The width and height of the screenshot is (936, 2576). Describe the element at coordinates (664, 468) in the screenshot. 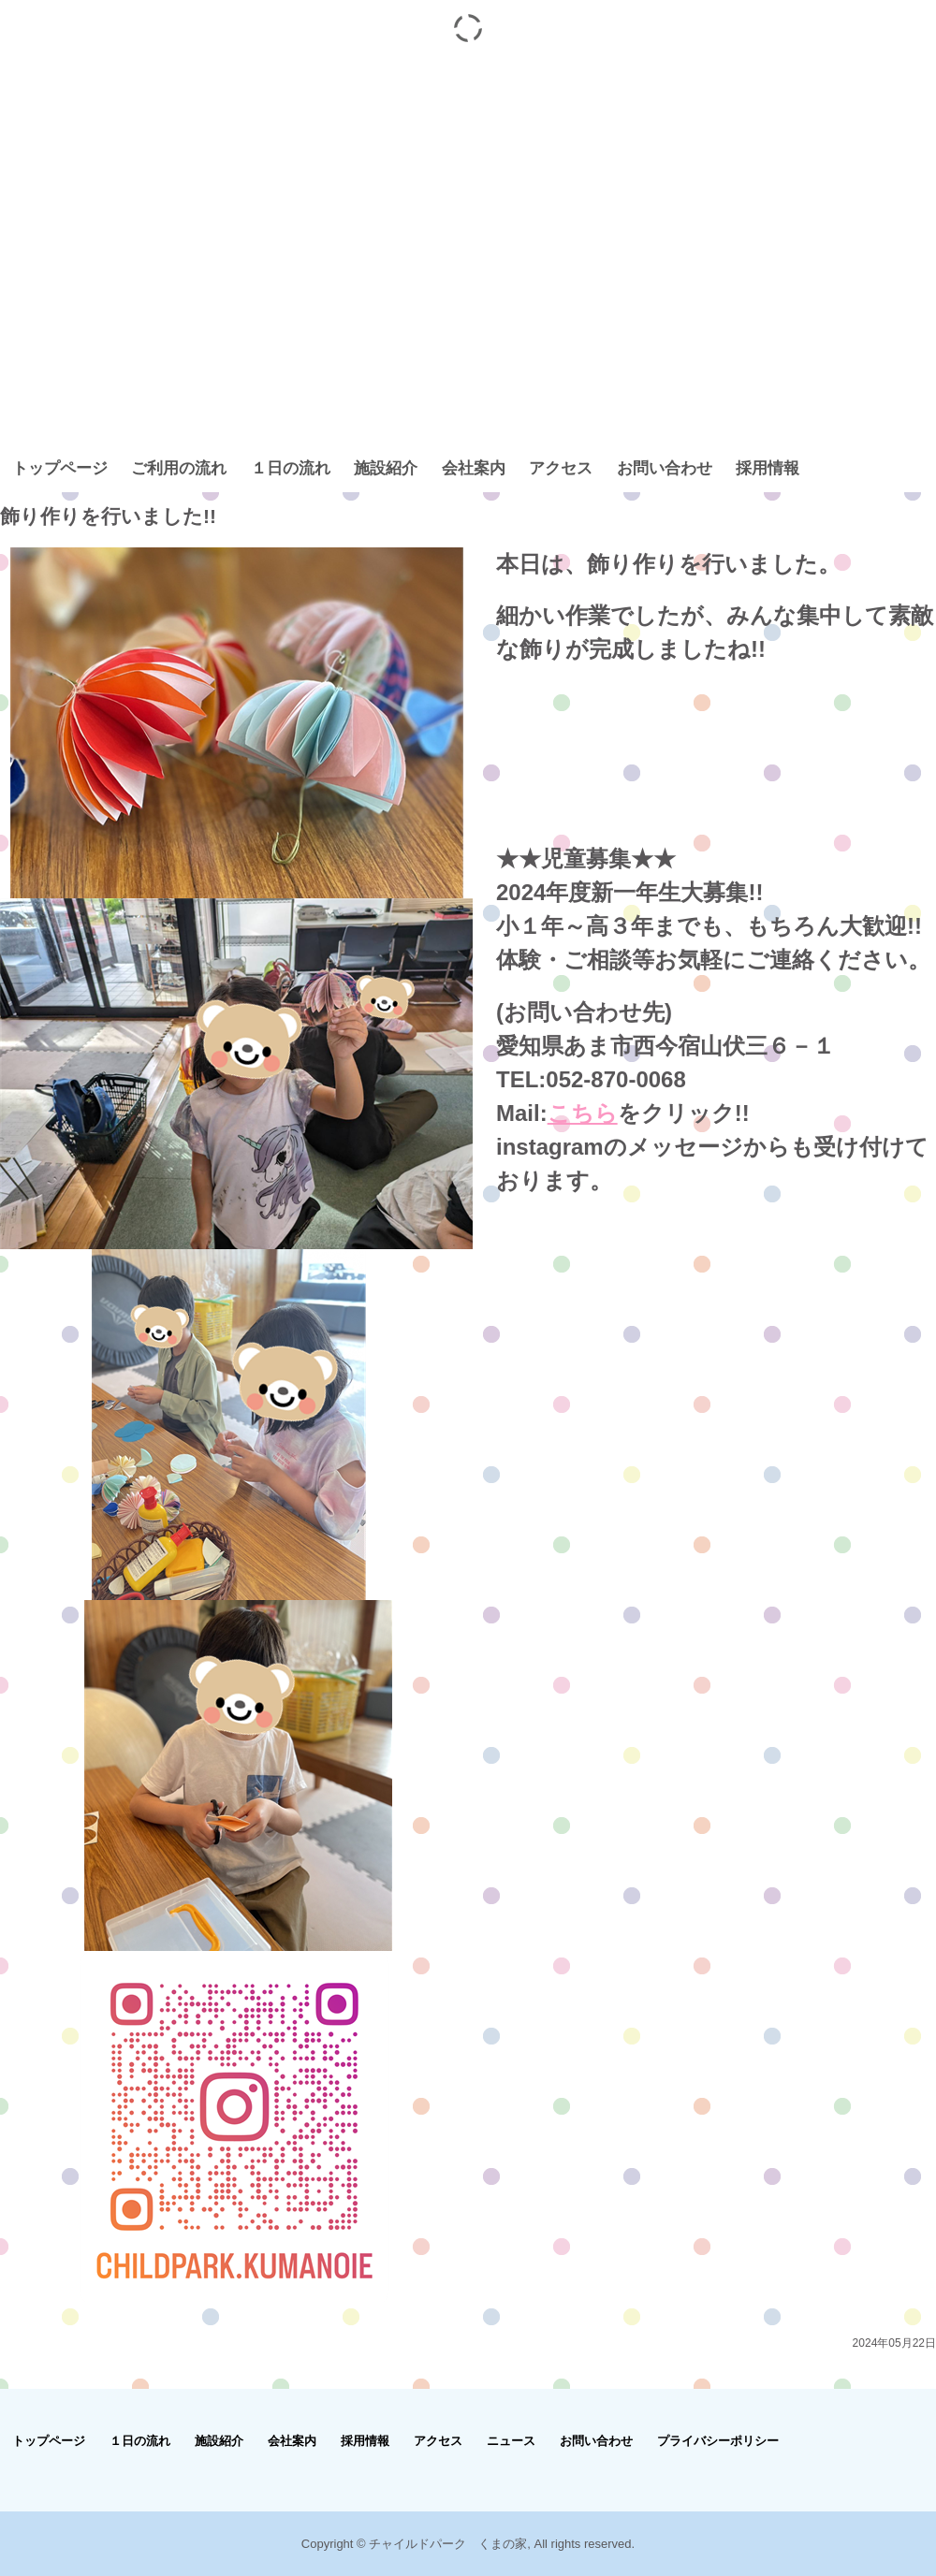

I see `お問い合わせ` at that location.